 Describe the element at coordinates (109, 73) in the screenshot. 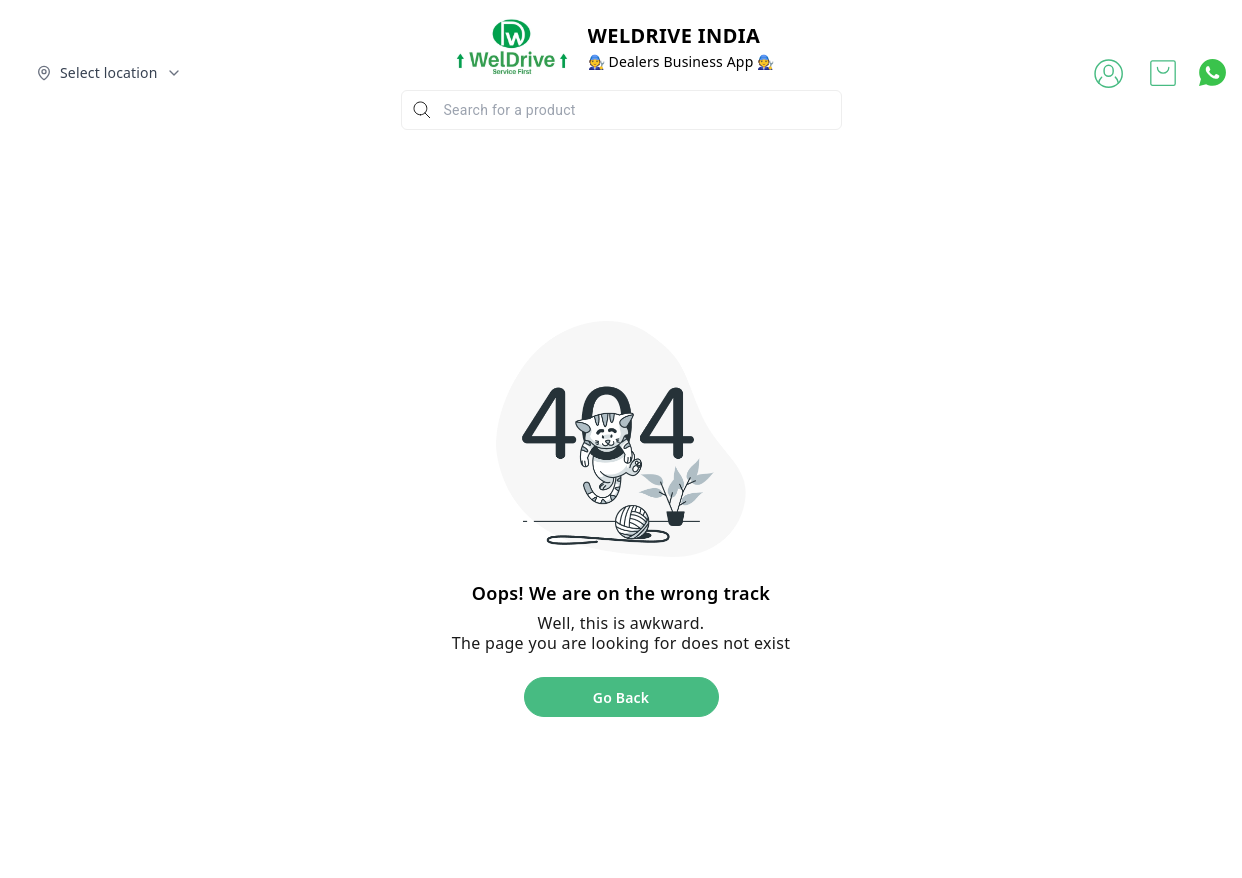

I see `[Select delivery location]` at that location.